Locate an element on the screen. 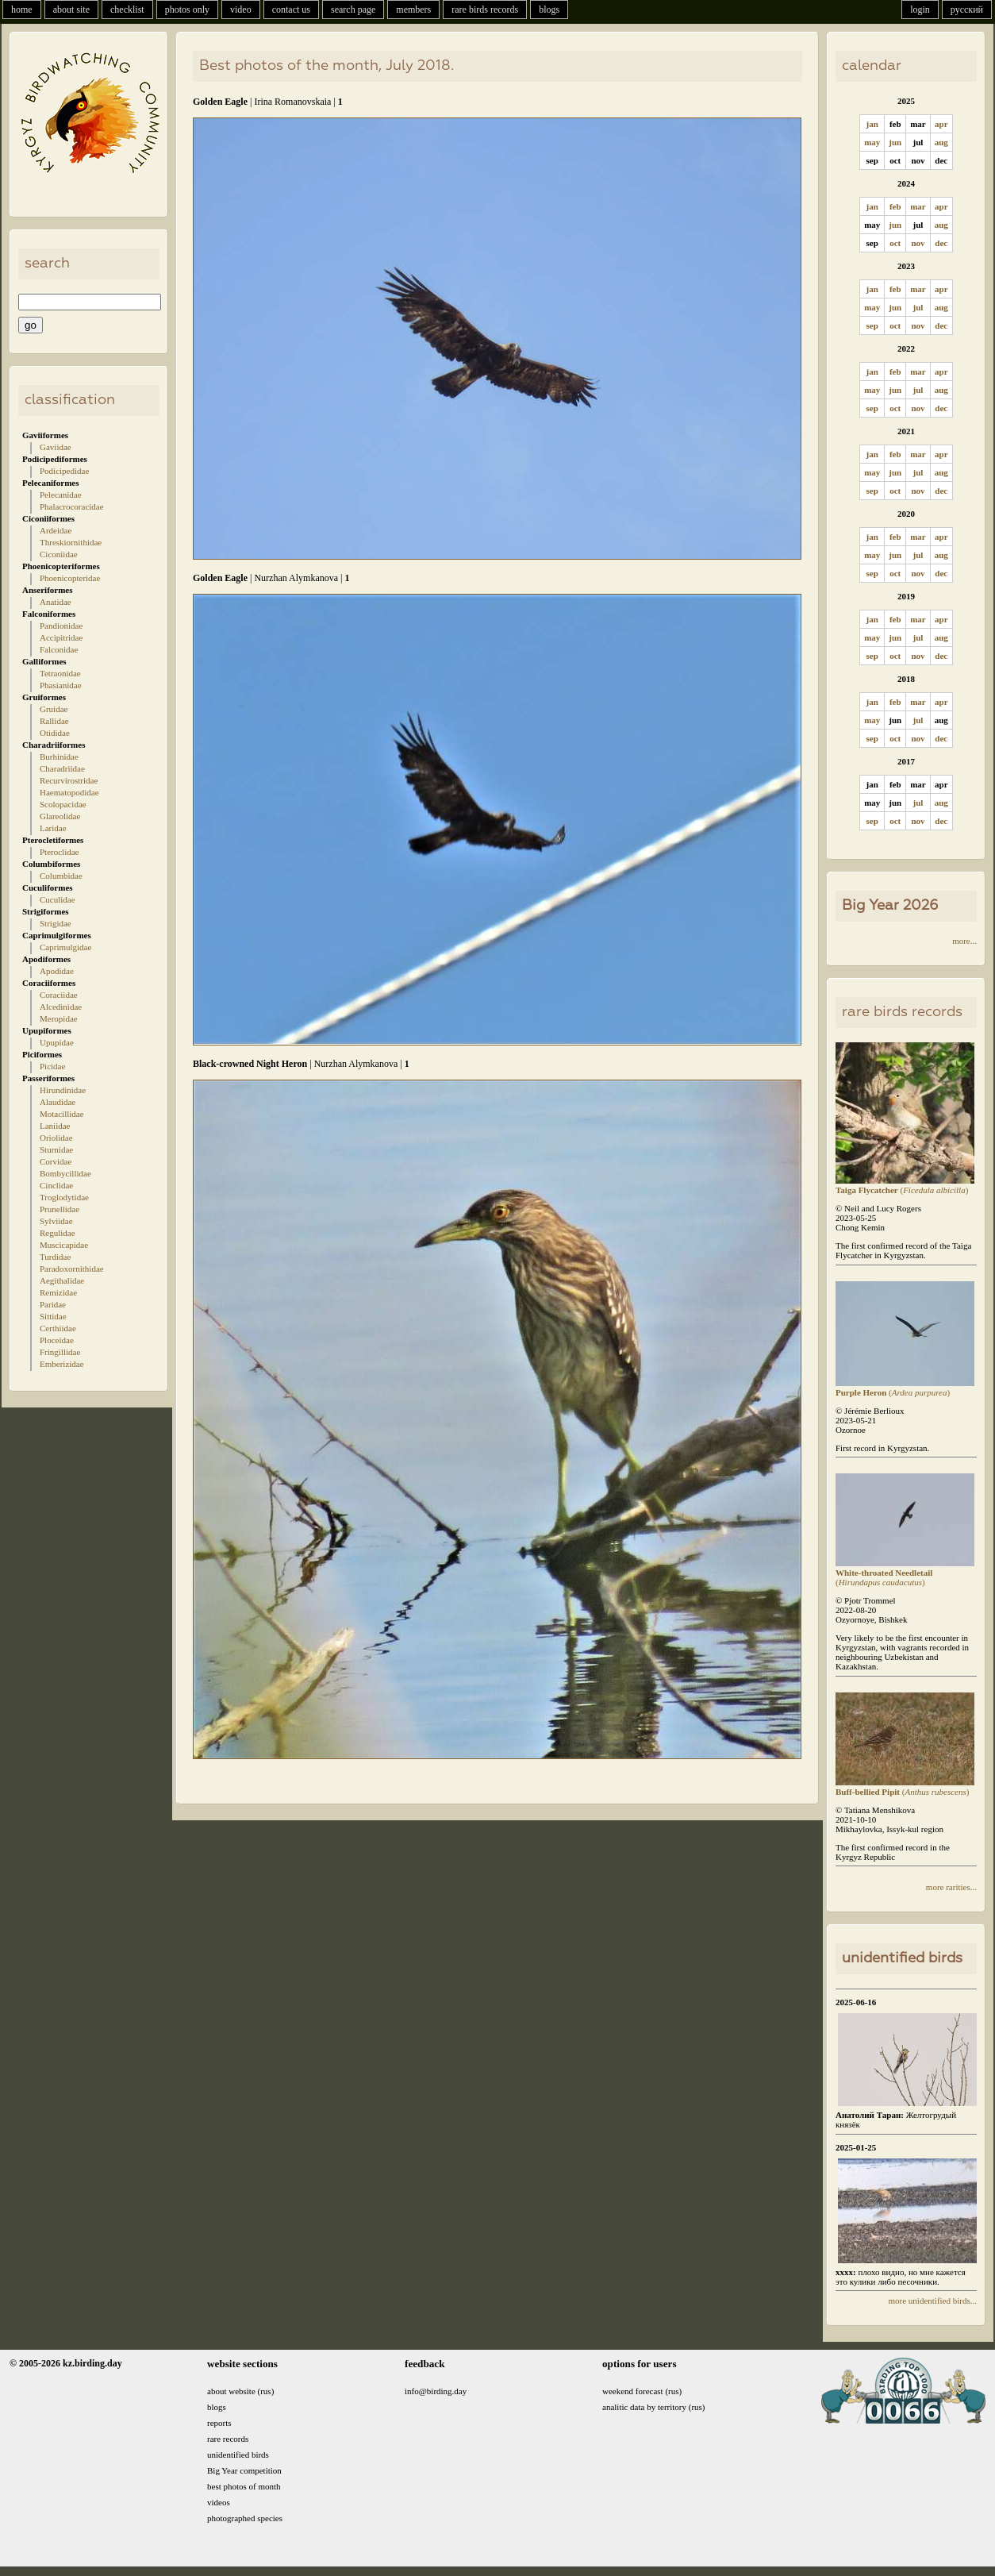  Motacillidae is located at coordinates (62, 1114).